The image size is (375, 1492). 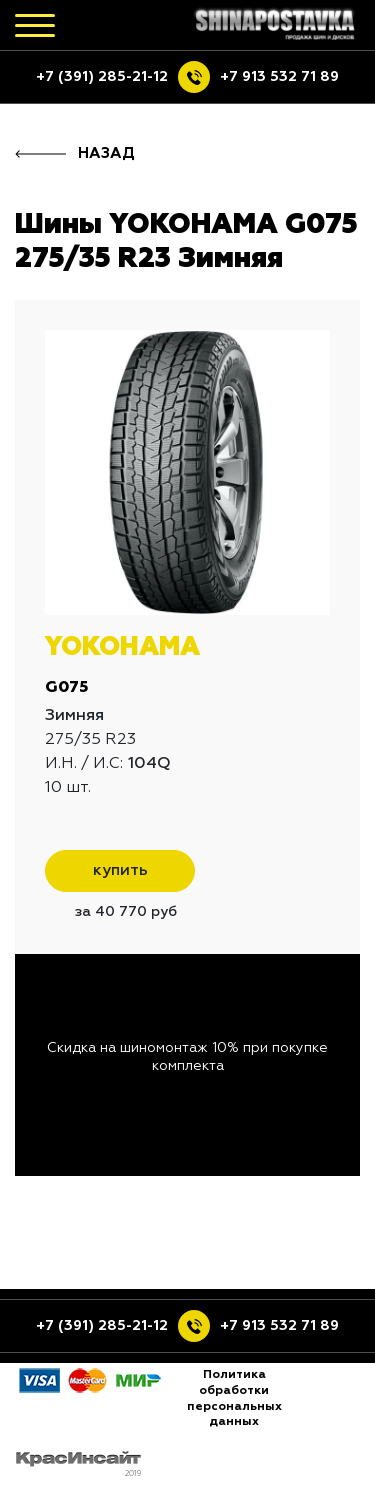 I want to click on +7 (391) 285-21-12, so click(x=102, y=77).